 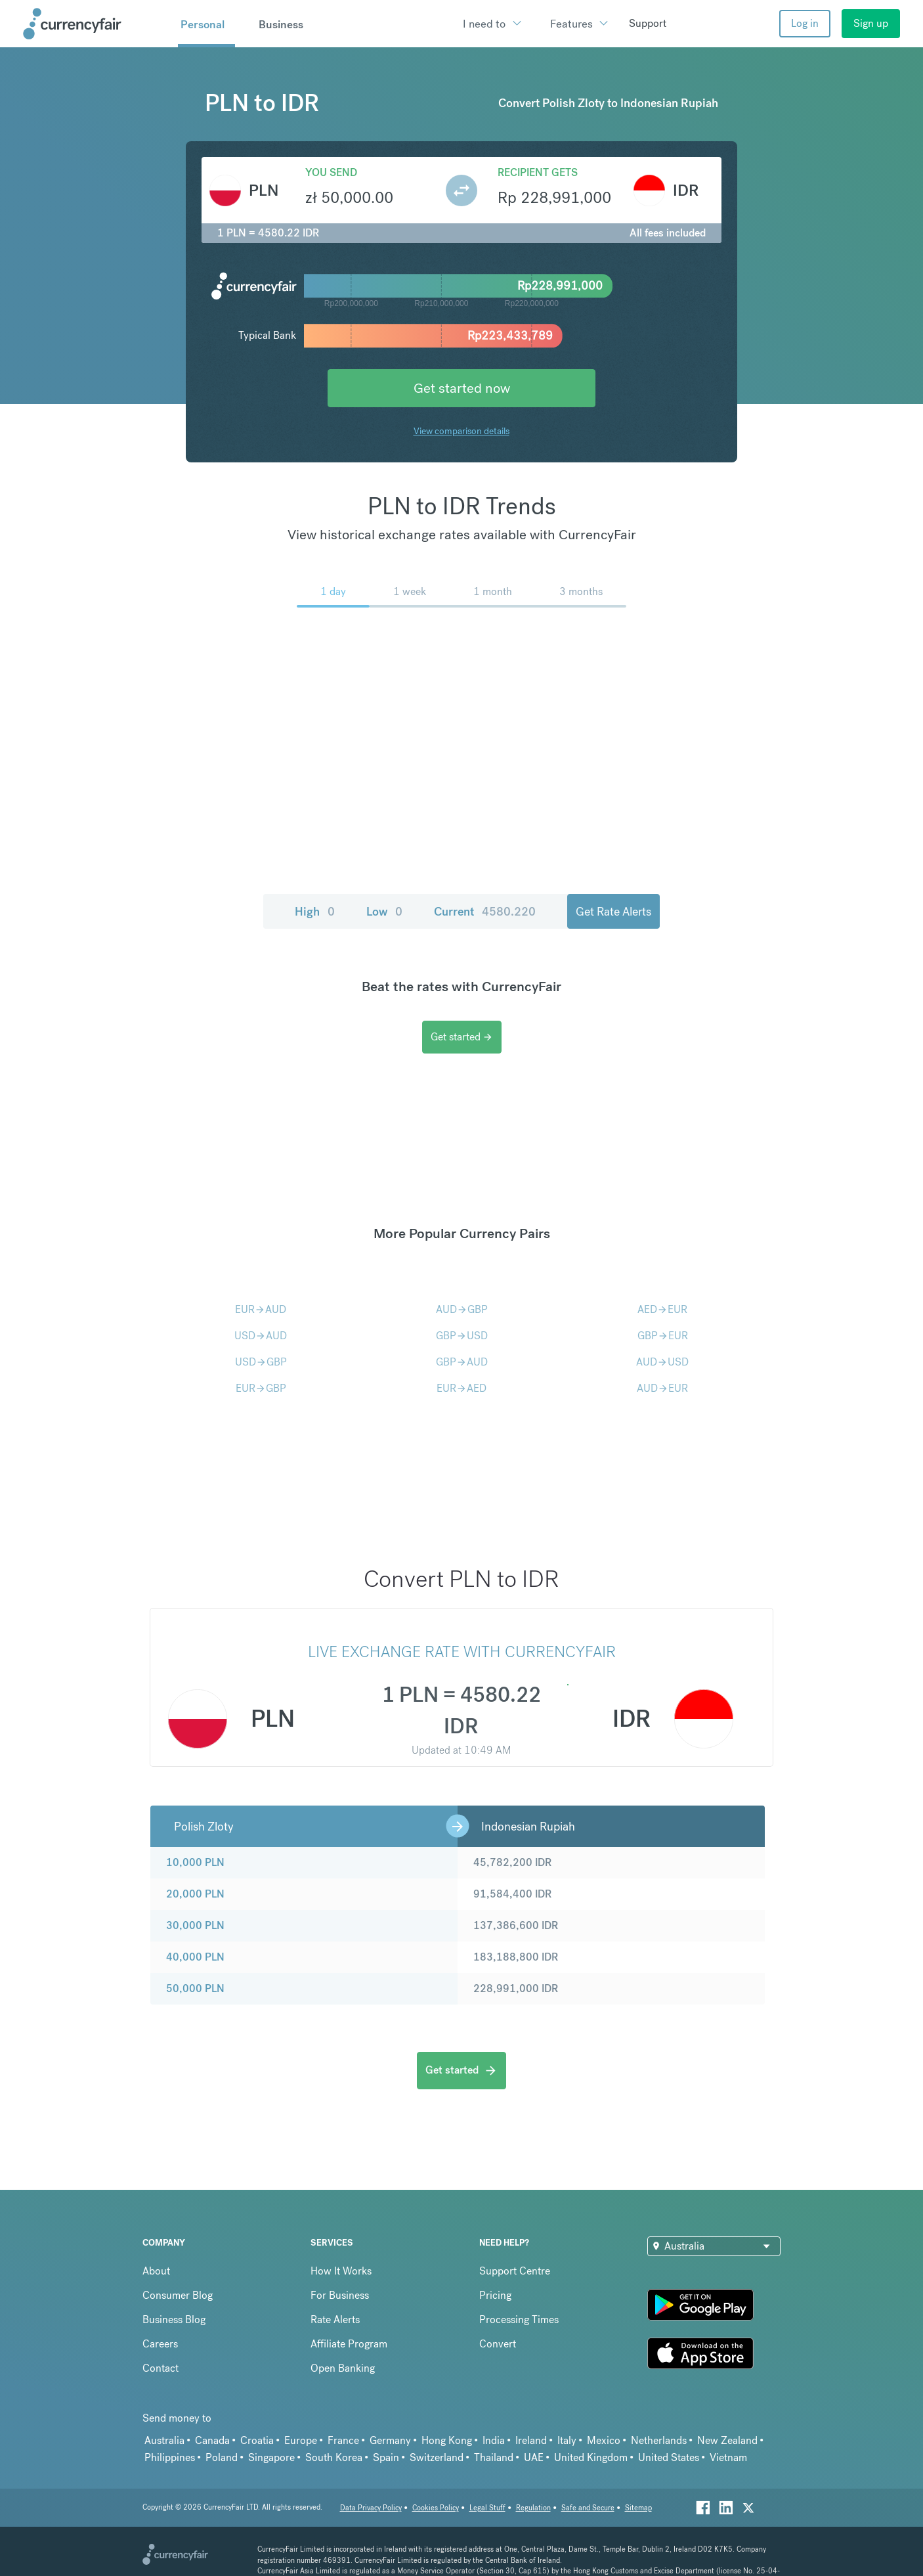 I want to click on Consumer Blog, so click(x=177, y=2295).